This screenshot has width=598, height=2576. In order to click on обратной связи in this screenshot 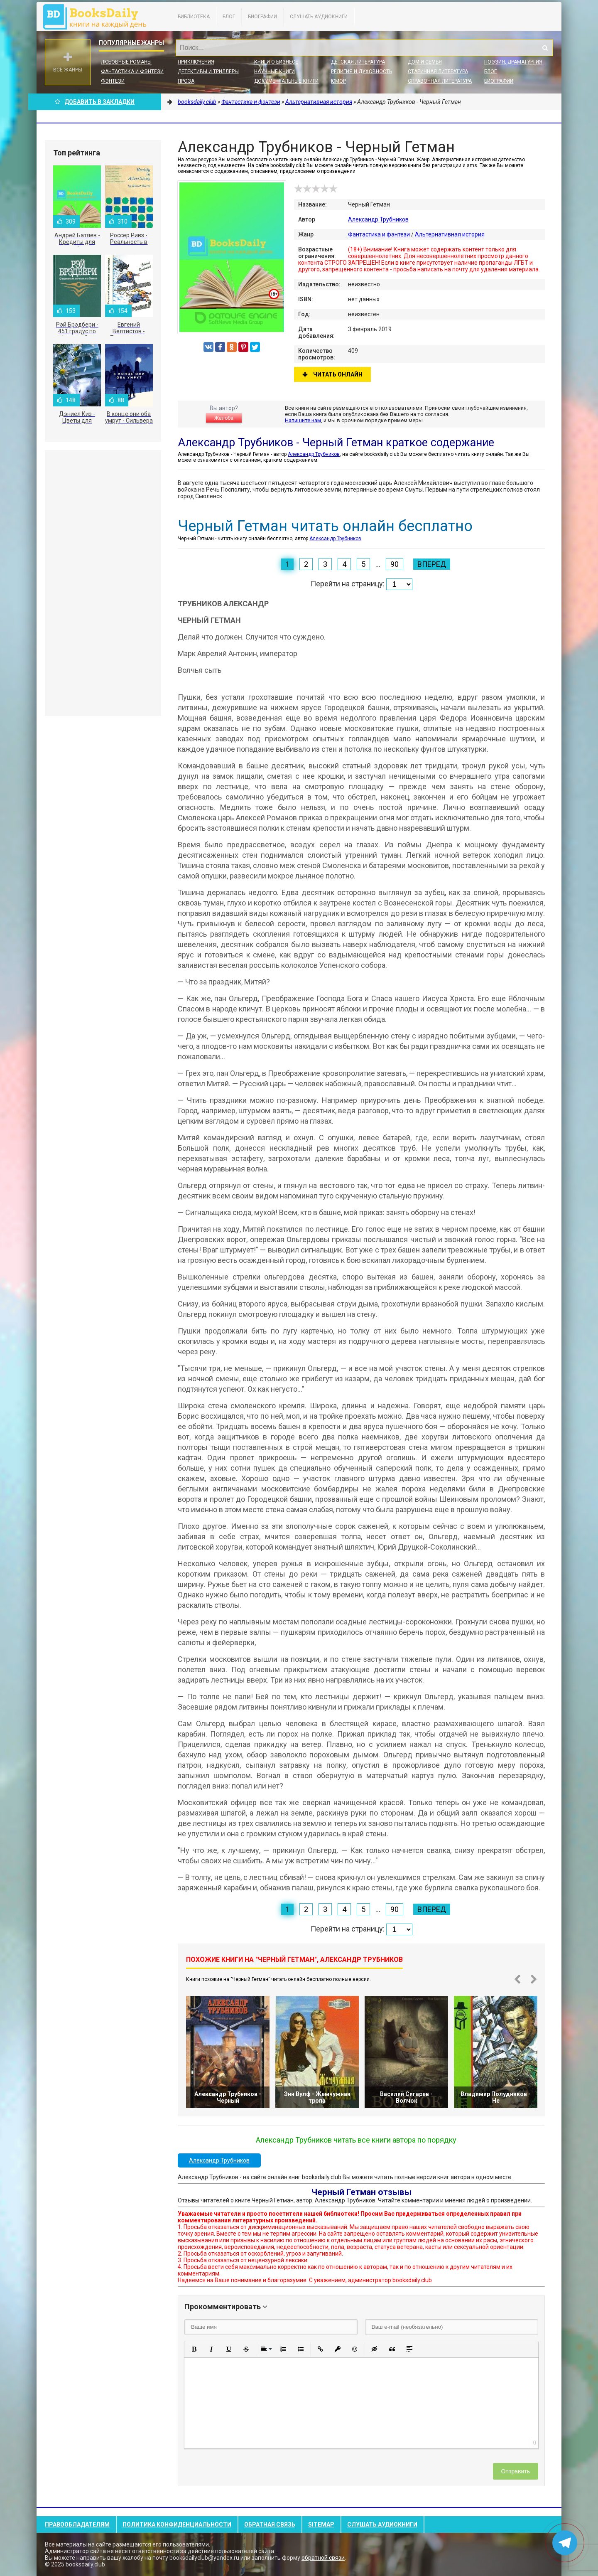, I will do `click(323, 2557)`.